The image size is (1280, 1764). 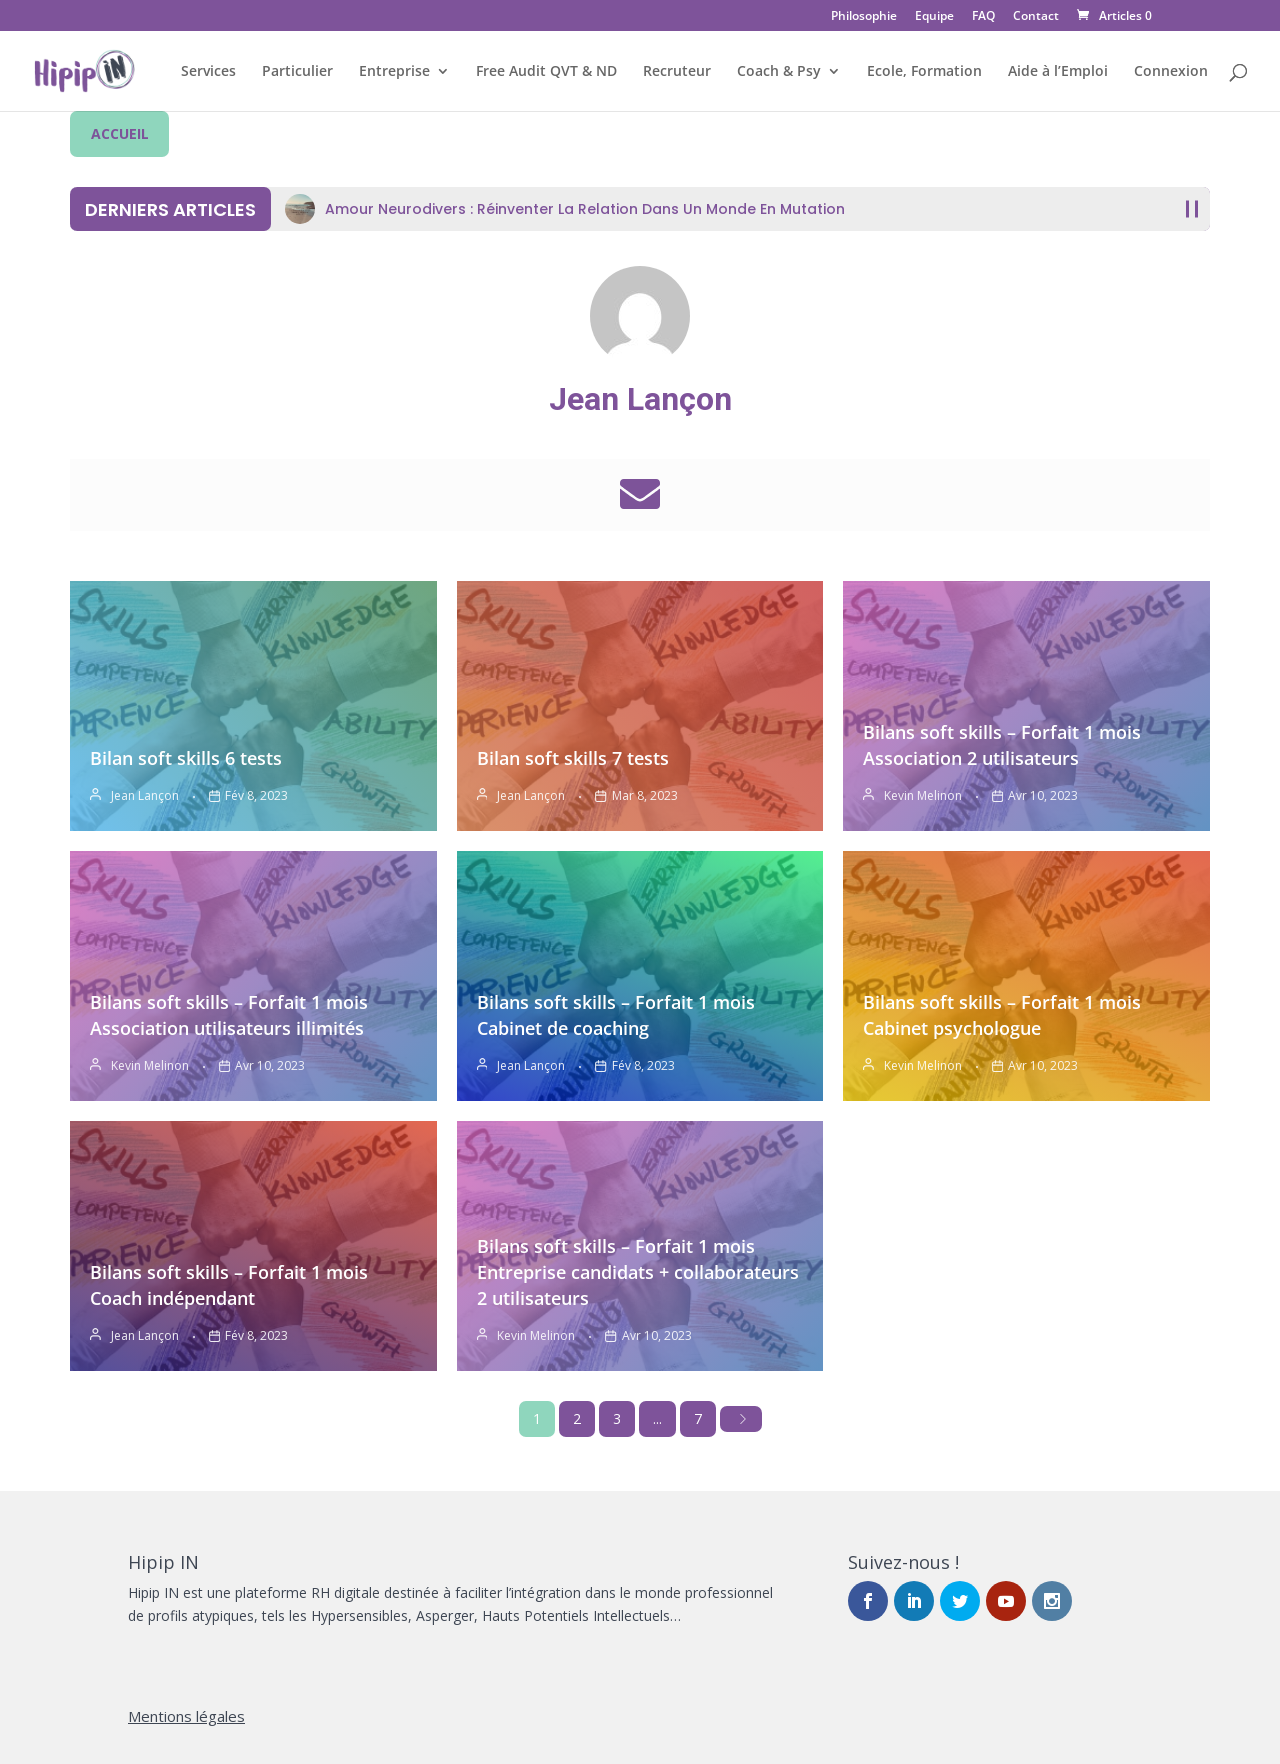 What do you see at coordinates (208, 72) in the screenshot?
I see `Services` at bounding box center [208, 72].